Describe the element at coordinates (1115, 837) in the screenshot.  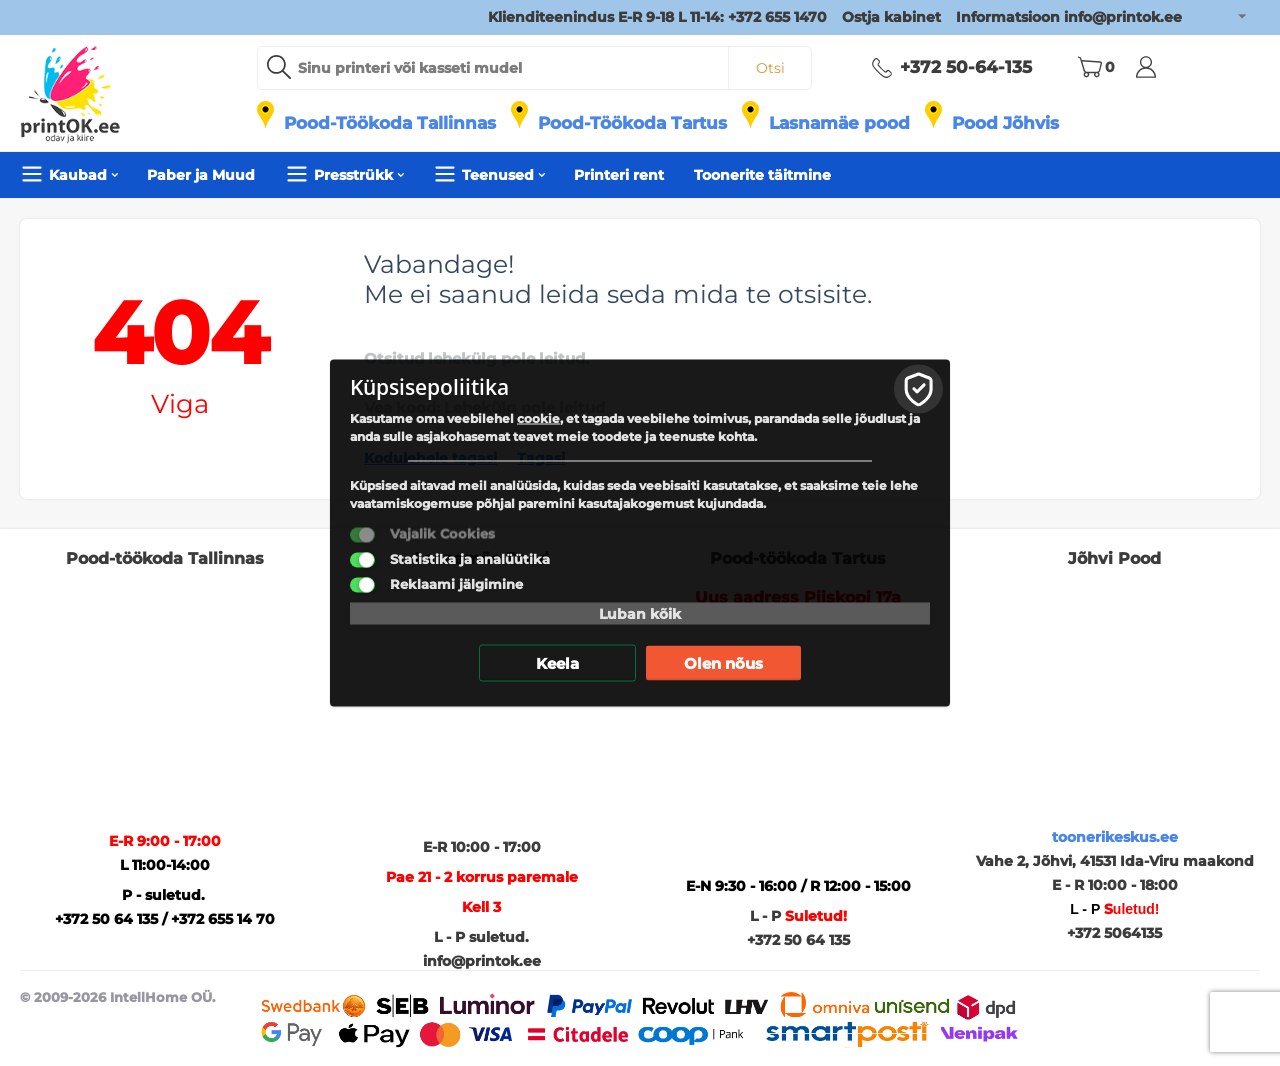
I see `toonerikeskus.ee` at that location.